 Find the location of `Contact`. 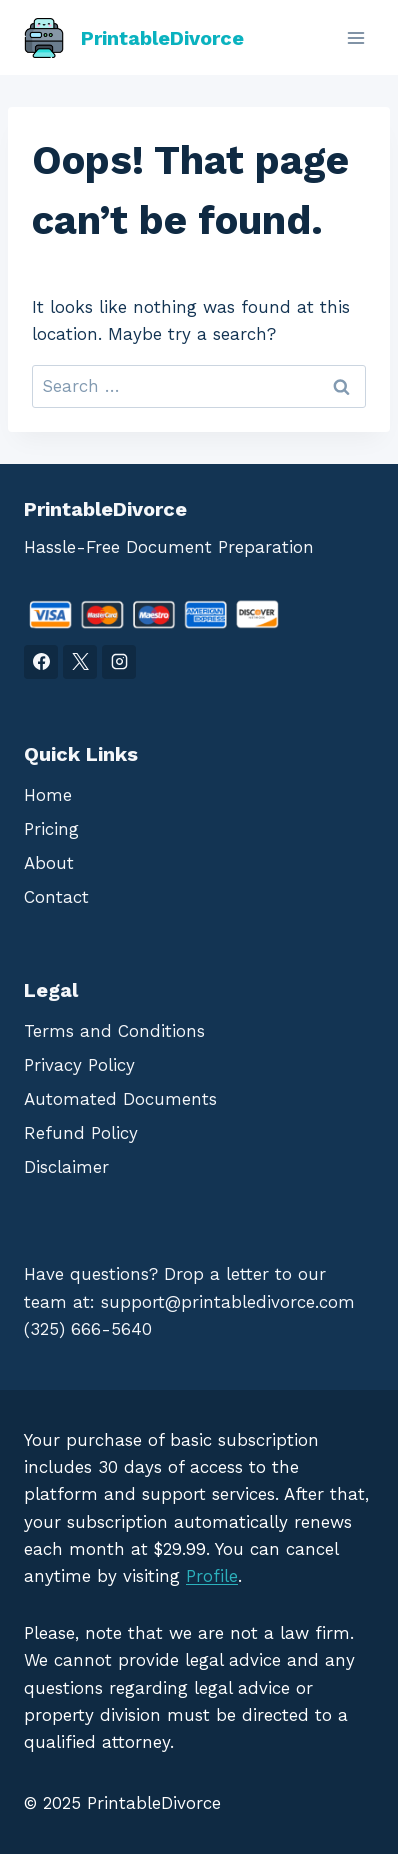

Contact is located at coordinates (56, 897).